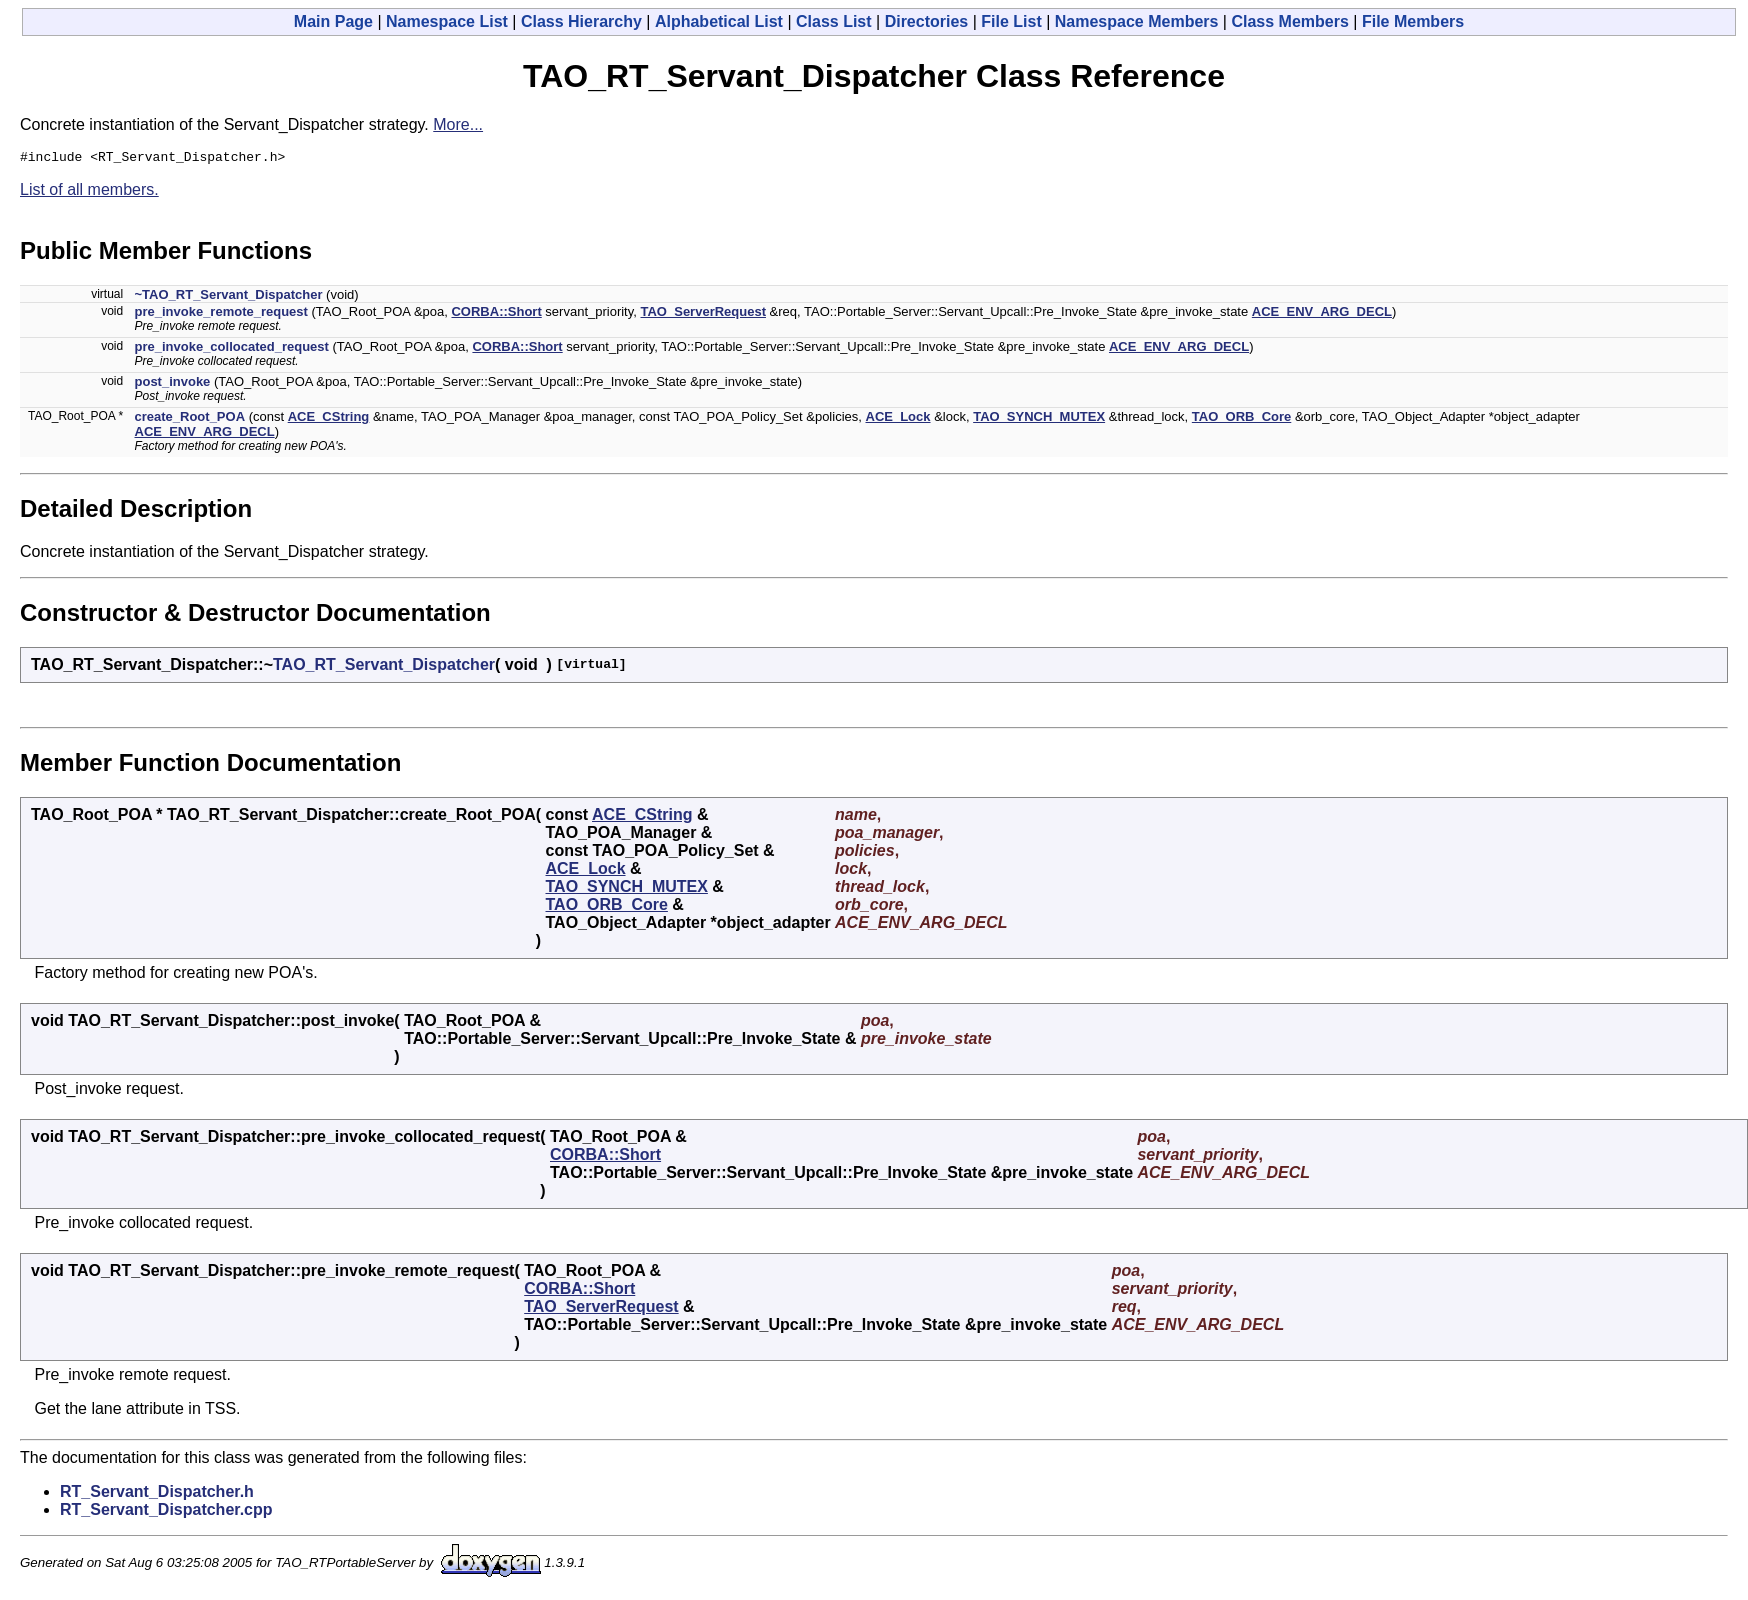 The image size is (1748, 1600). Describe the element at coordinates (157, 1494) in the screenshot. I see `RT_Servant_Dispatcher.h` at that location.